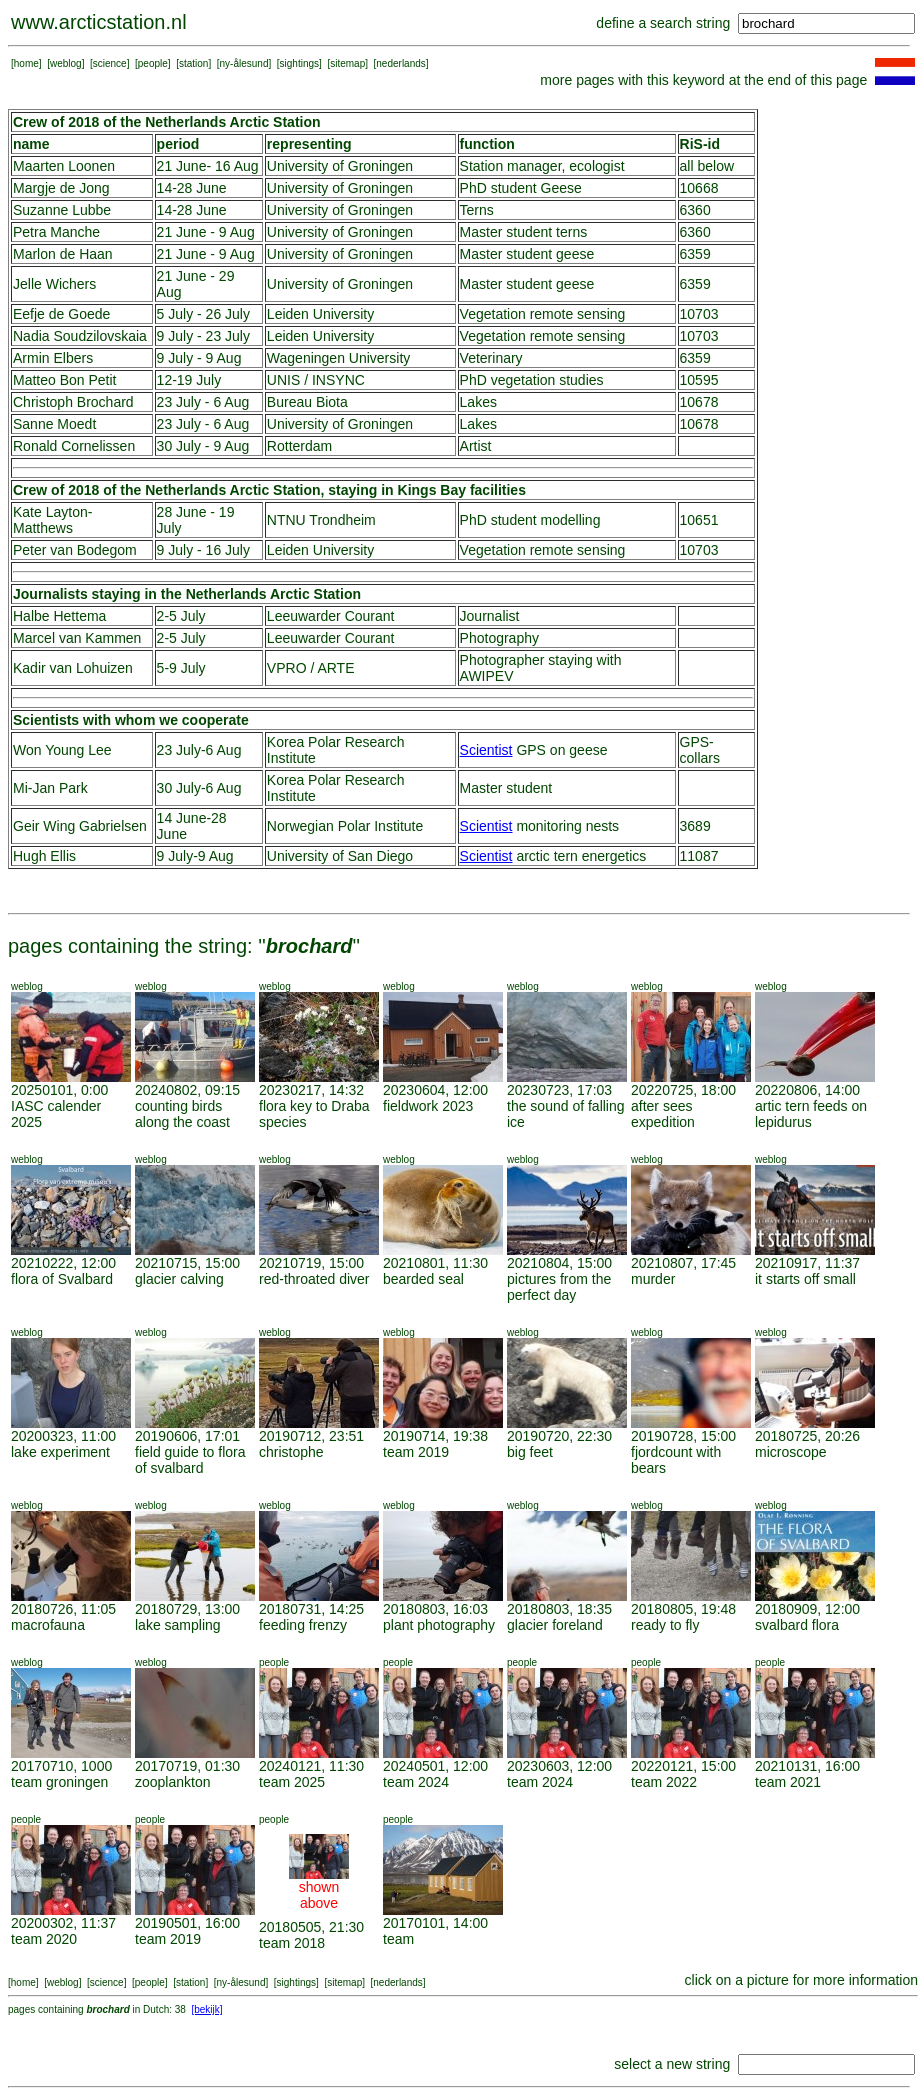 Image resolution: width=918 pixels, height=2096 pixels. Describe the element at coordinates (187, 1609) in the screenshot. I see `20180729, 13:00` at that location.